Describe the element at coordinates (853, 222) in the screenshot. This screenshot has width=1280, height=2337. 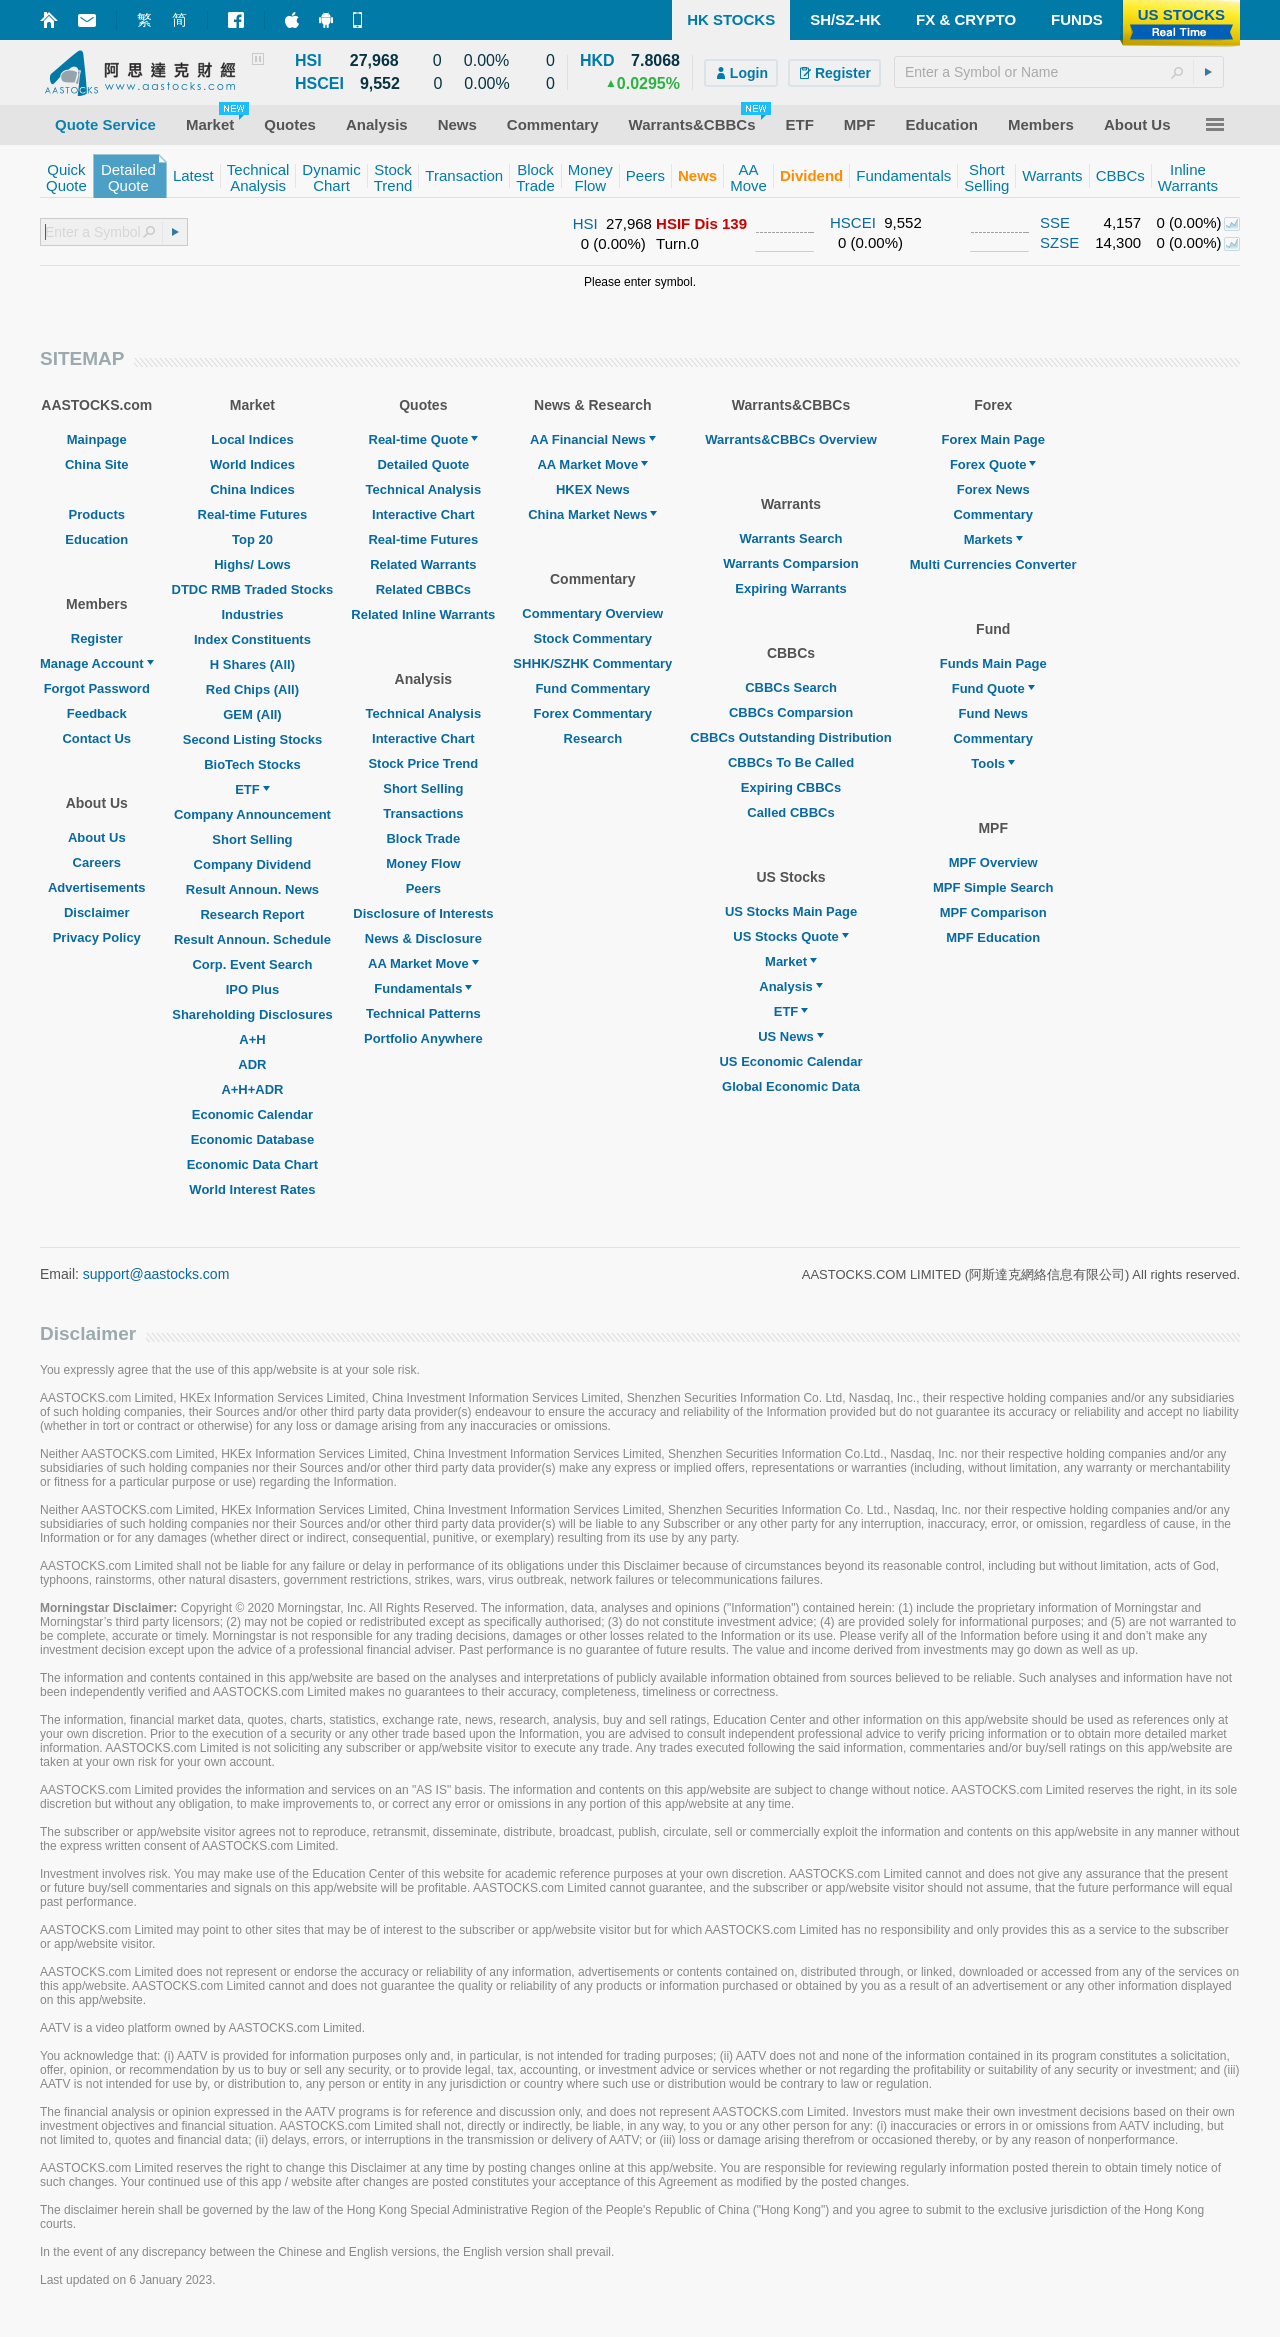
I see `HSCEI` at that location.